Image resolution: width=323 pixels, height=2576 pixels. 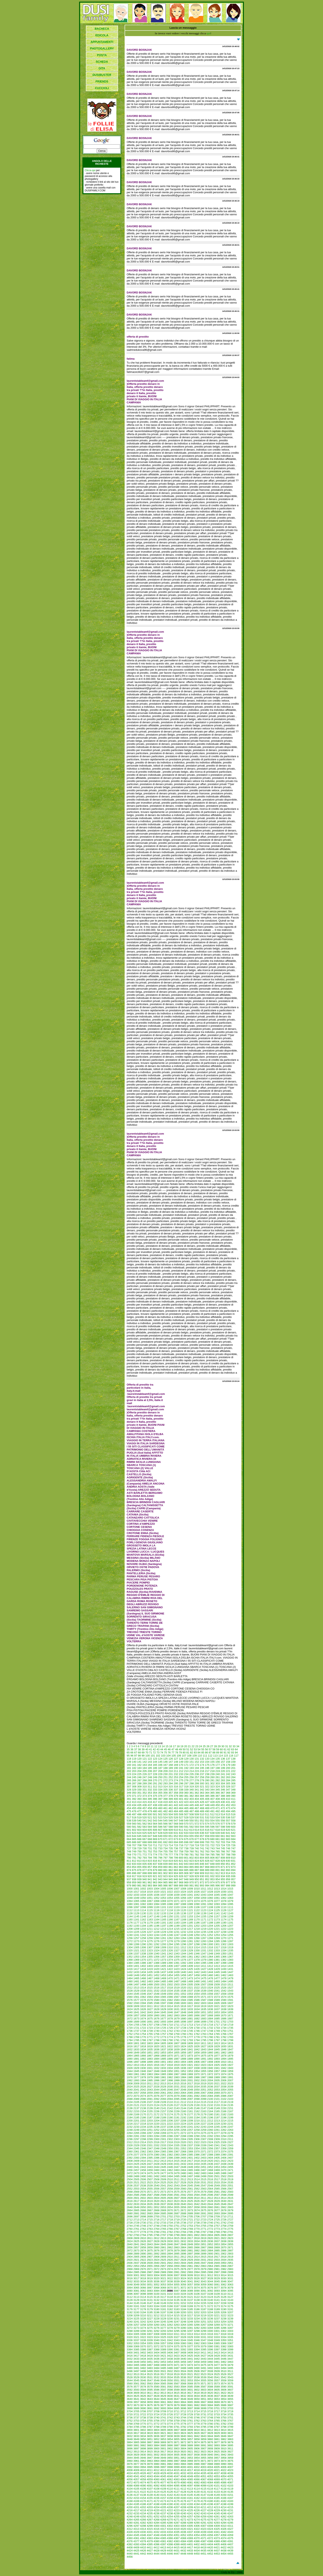 I want to click on 1430, so click(x=224, y=1969).